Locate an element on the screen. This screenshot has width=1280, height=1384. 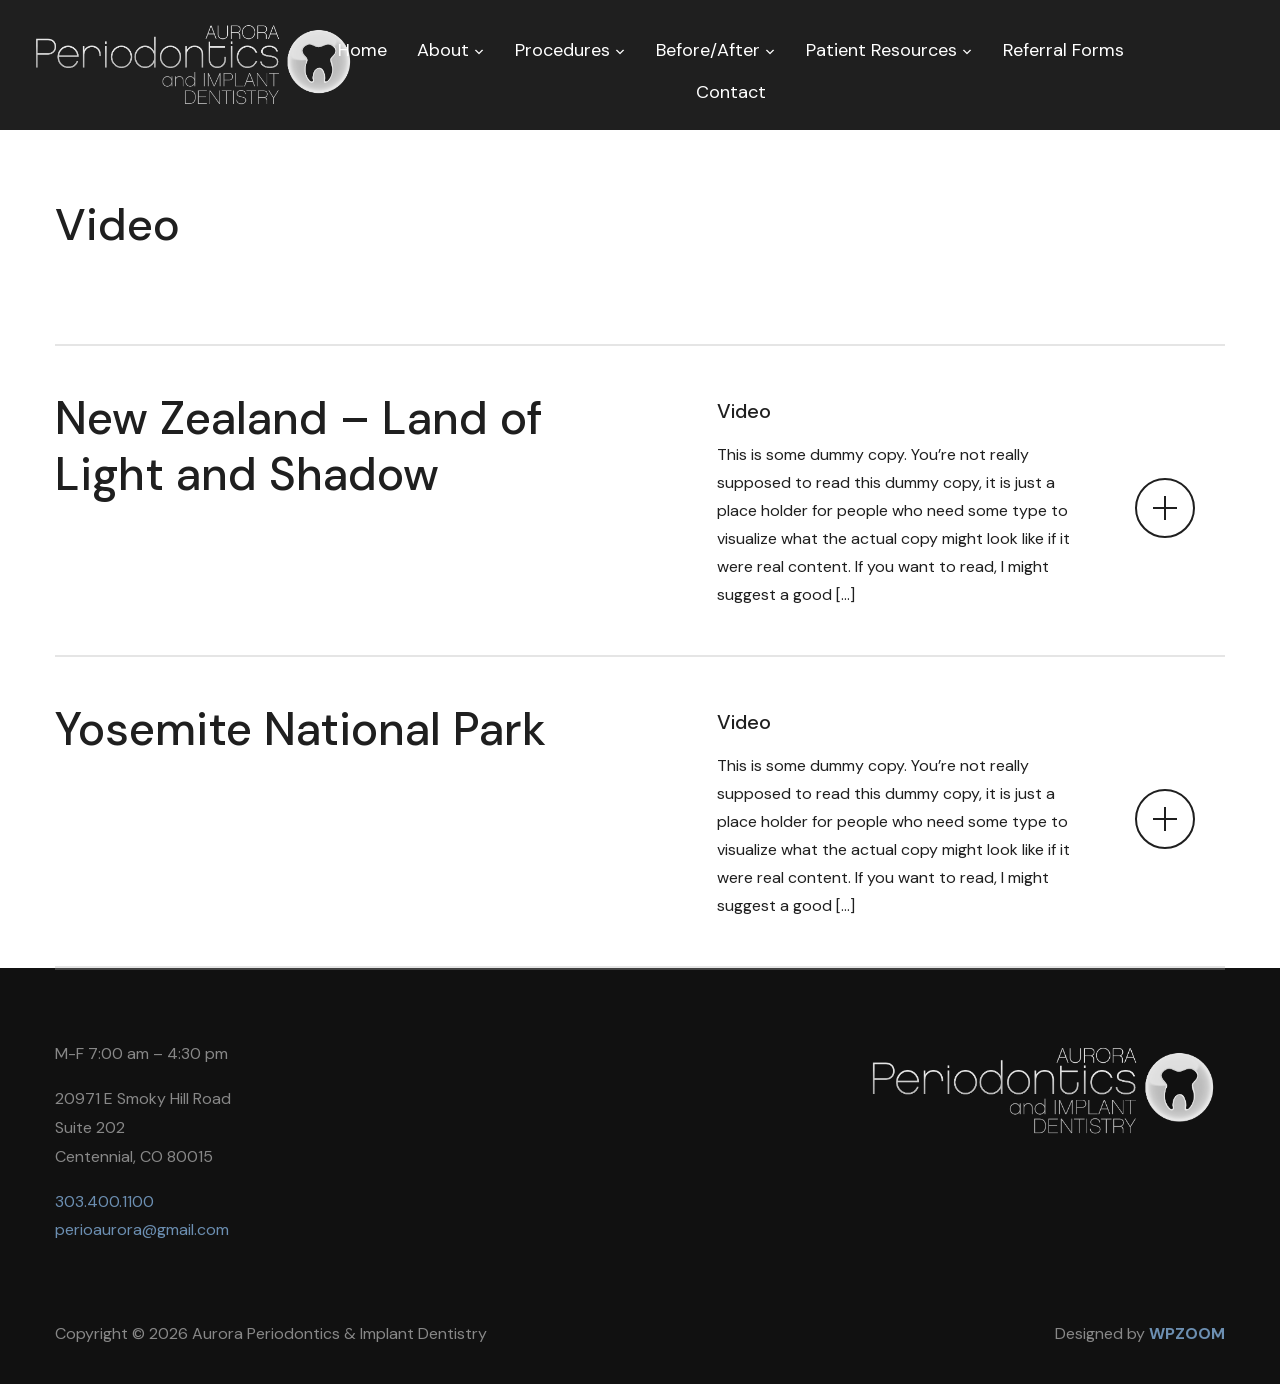
About is located at coordinates (443, 50).